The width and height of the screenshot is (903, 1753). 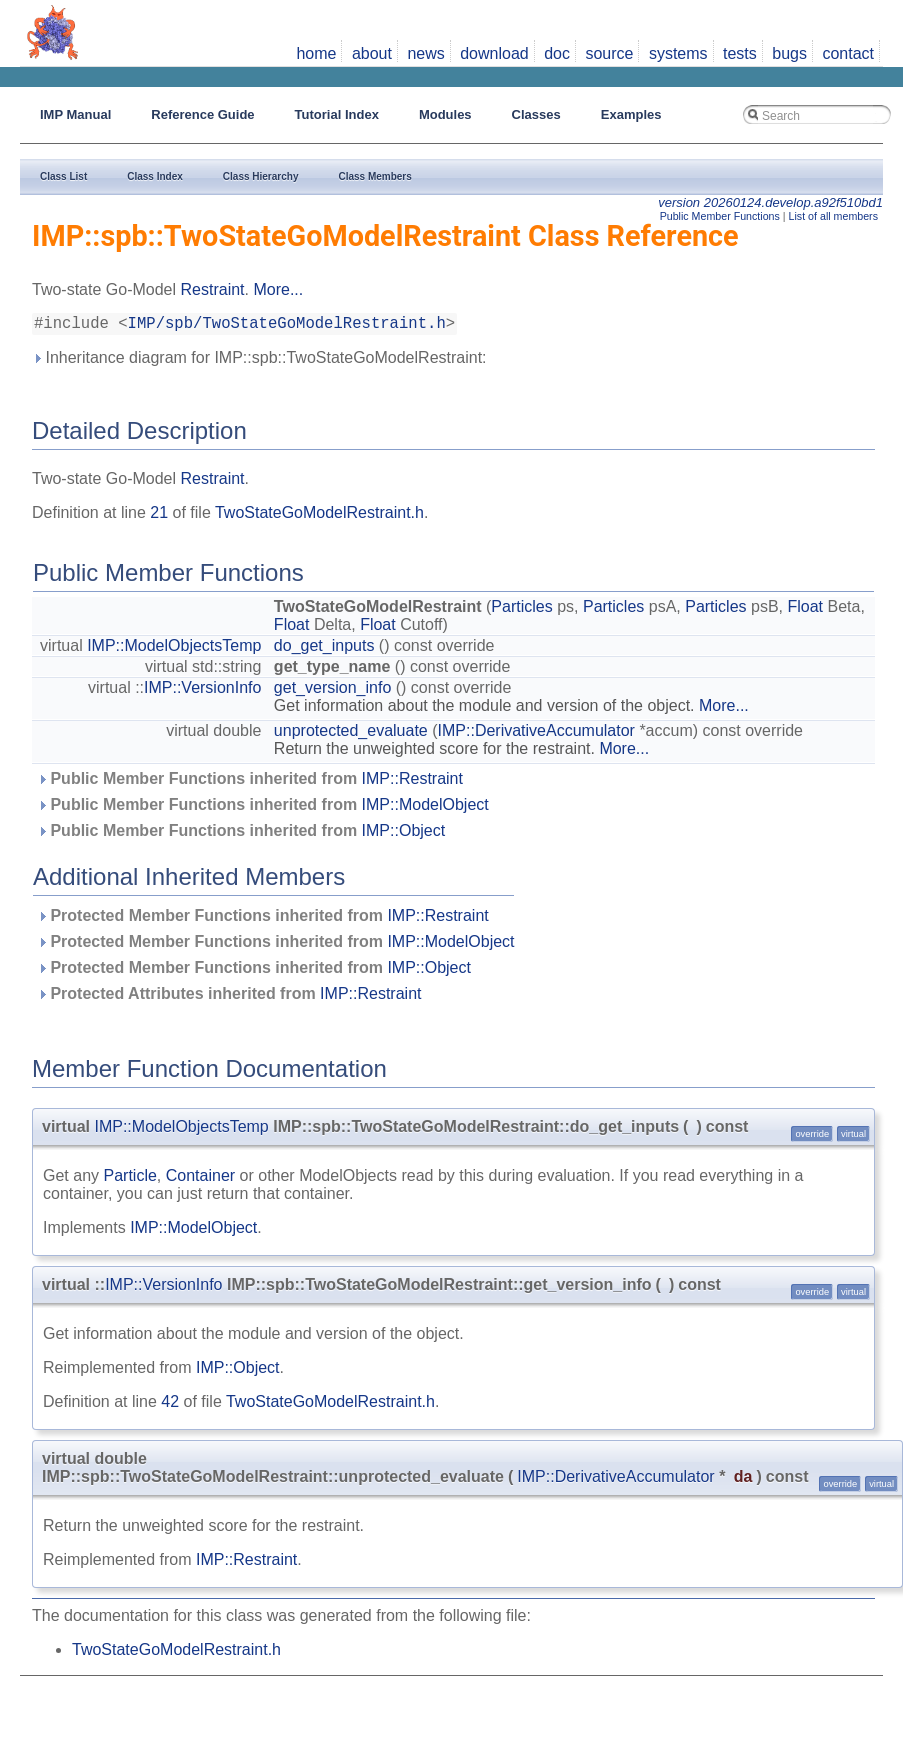 What do you see at coordinates (174, 649) in the screenshot?
I see `IMP::ModelObjectsTemp` at bounding box center [174, 649].